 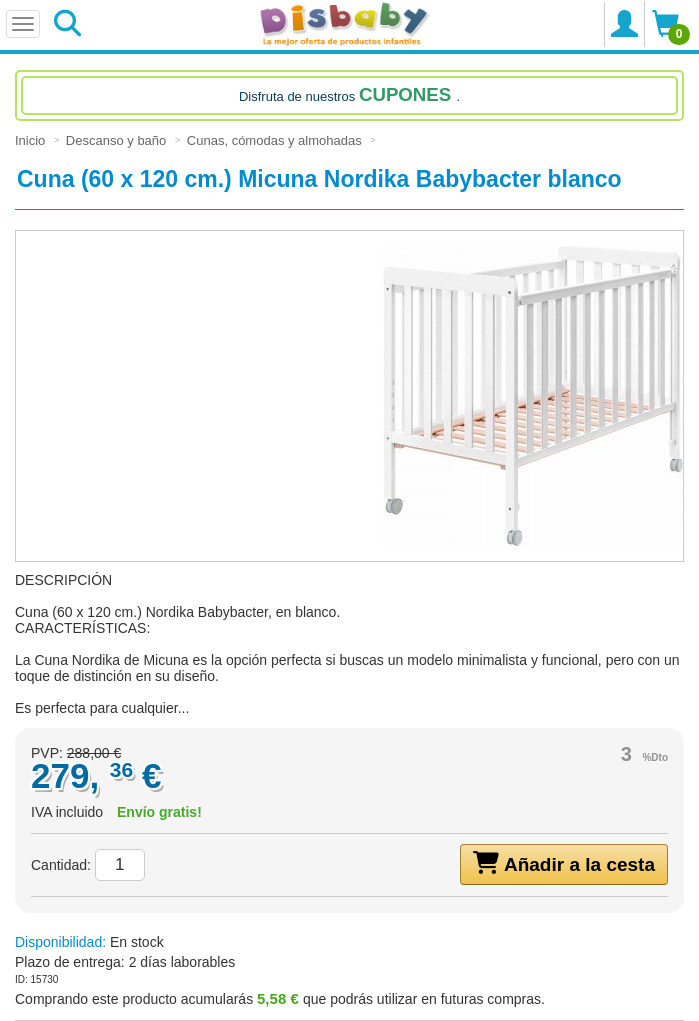 What do you see at coordinates (118, 140) in the screenshot?
I see `Descanso y baño` at bounding box center [118, 140].